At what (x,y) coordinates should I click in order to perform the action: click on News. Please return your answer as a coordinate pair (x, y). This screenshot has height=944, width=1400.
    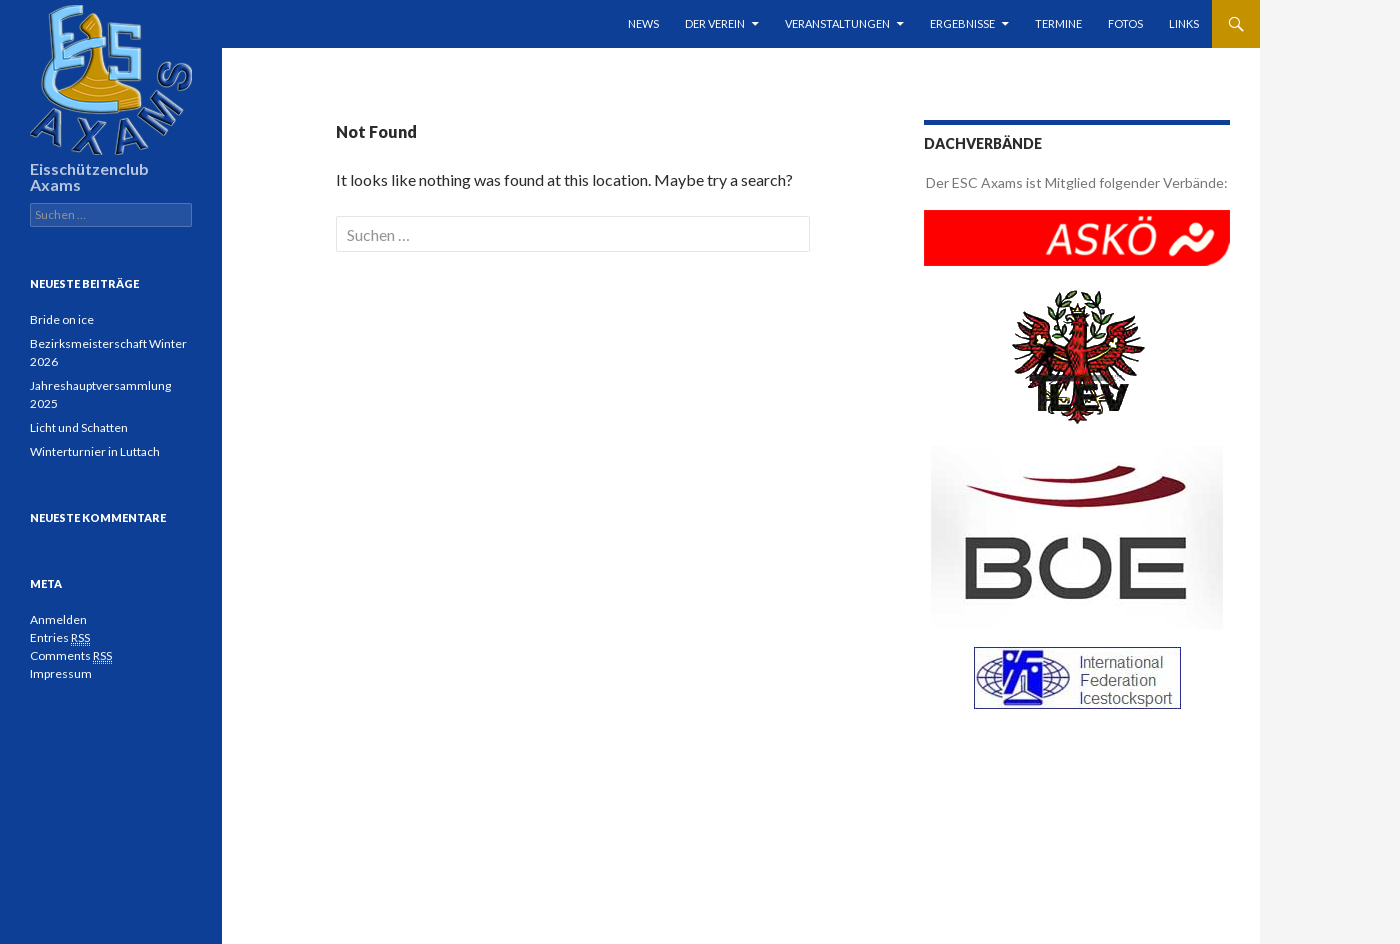
    Looking at the image, I should click on (643, 23).